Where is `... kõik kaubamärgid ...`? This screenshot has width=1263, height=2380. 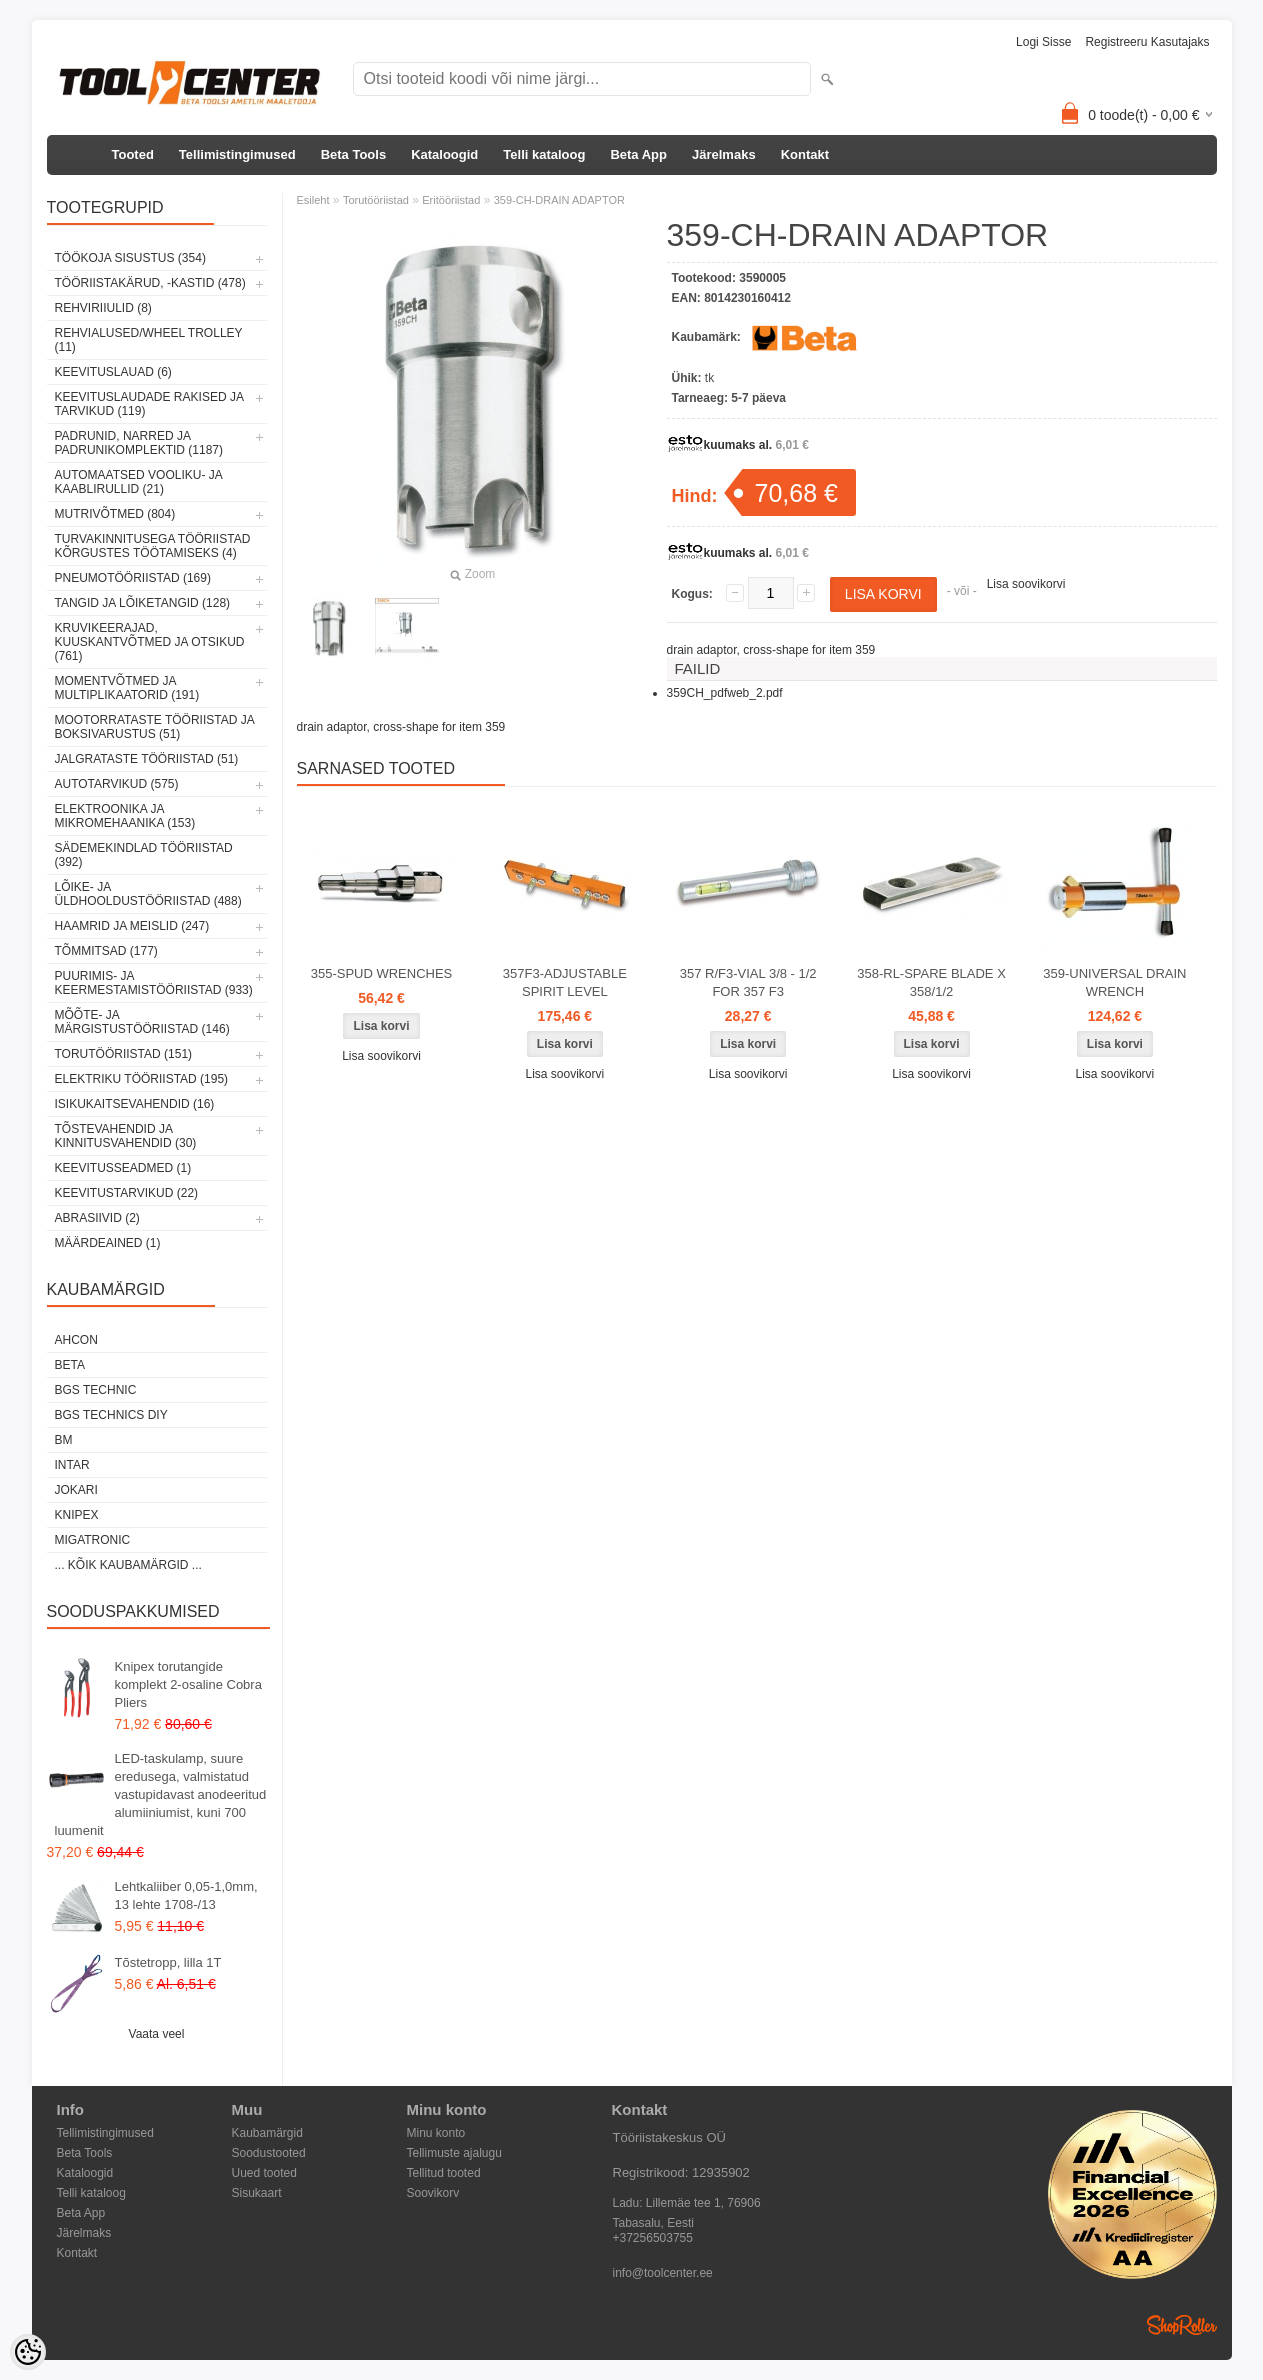
... kõik kaubamärgid ... is located at coordinates (128, 1565).